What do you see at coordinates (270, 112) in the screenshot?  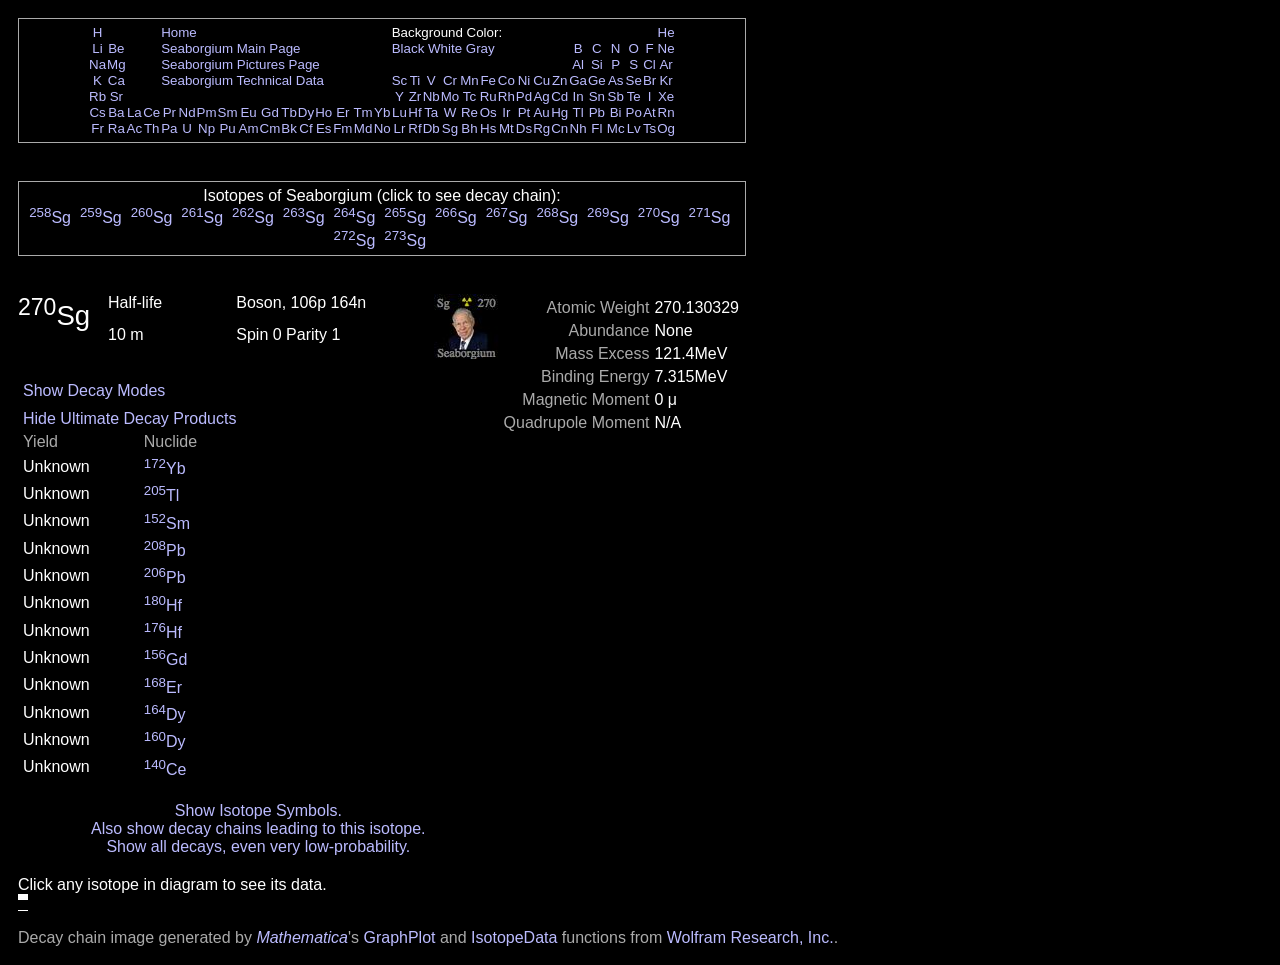 I see `Gd` at bounding box center [270, 112].